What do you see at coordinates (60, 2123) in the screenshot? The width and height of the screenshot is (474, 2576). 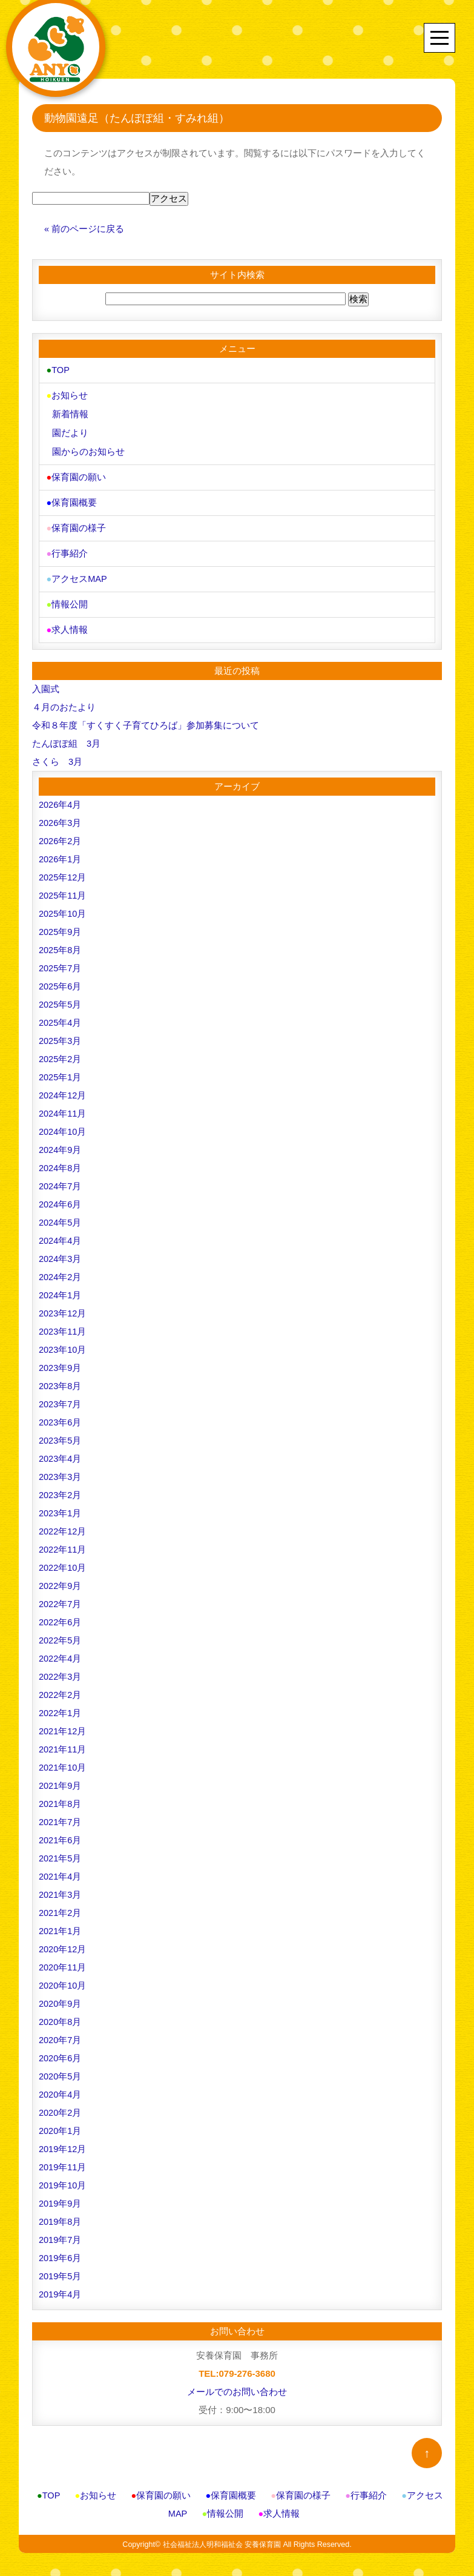 I see `2020年1月` at bounding box center [60, 2123].